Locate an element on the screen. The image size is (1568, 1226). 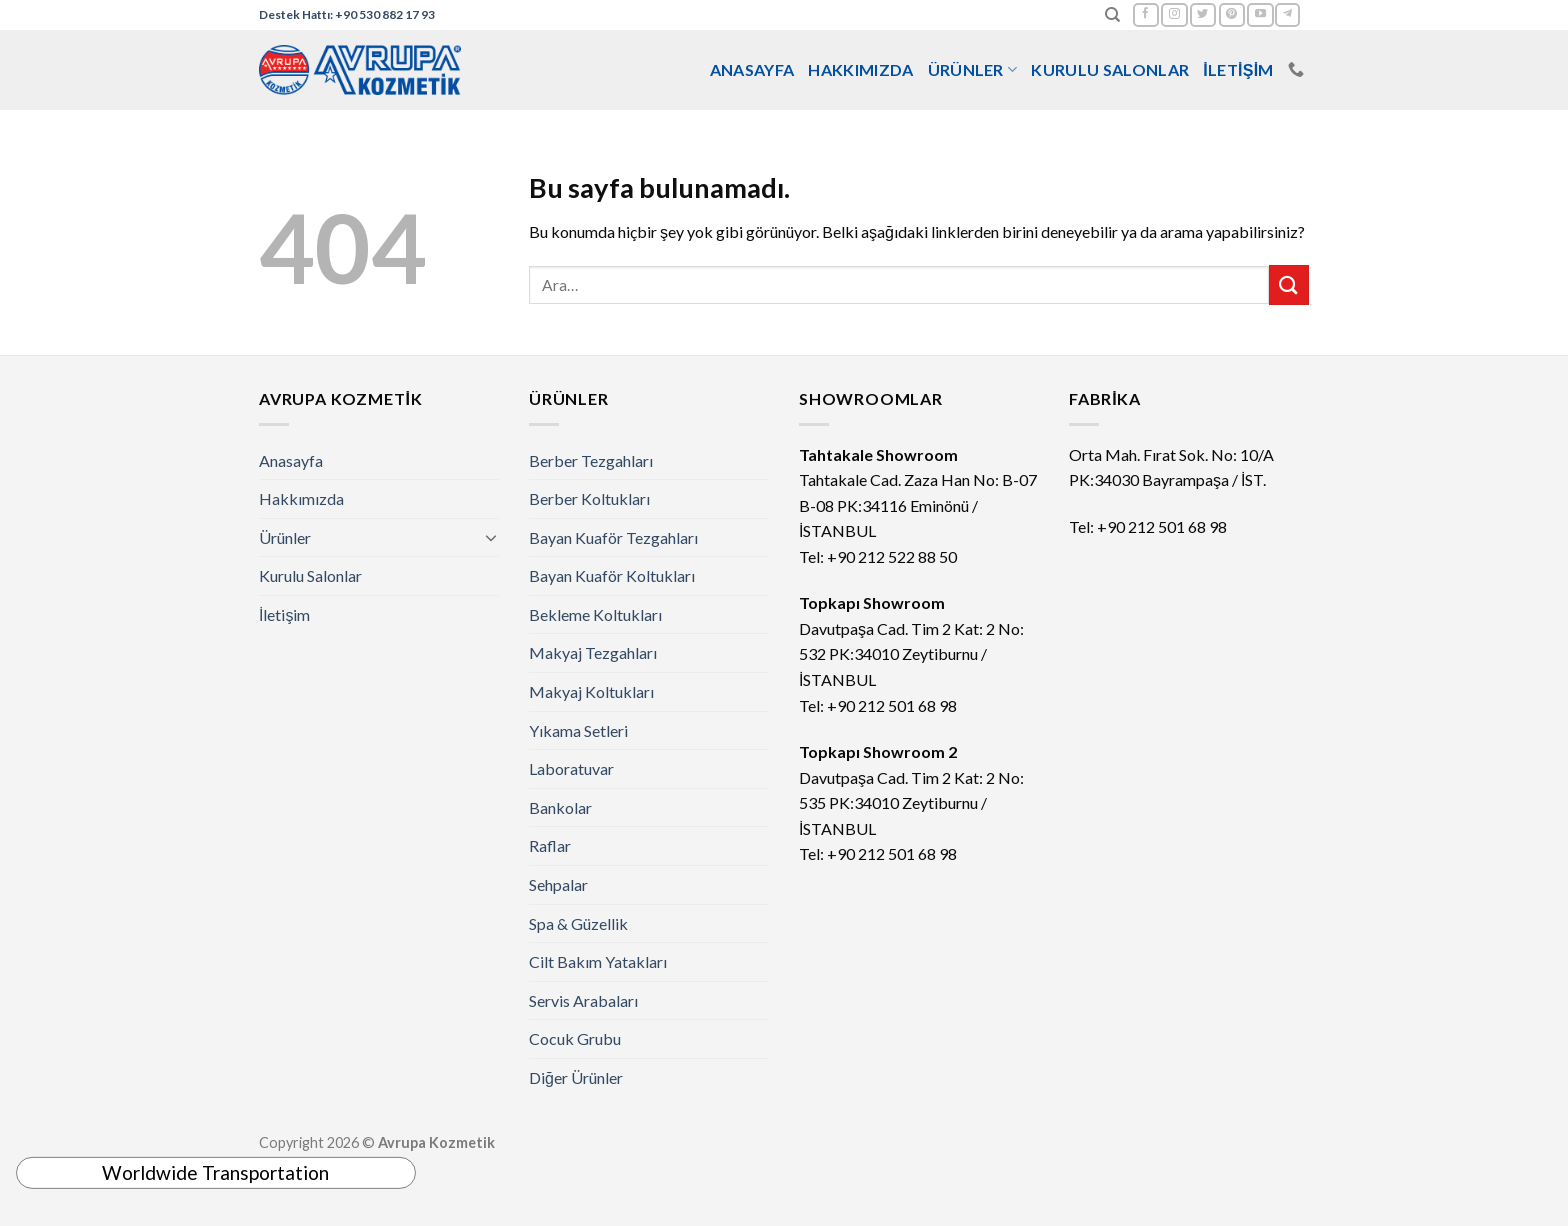
İletişim is located at coordinates (1238, 69).